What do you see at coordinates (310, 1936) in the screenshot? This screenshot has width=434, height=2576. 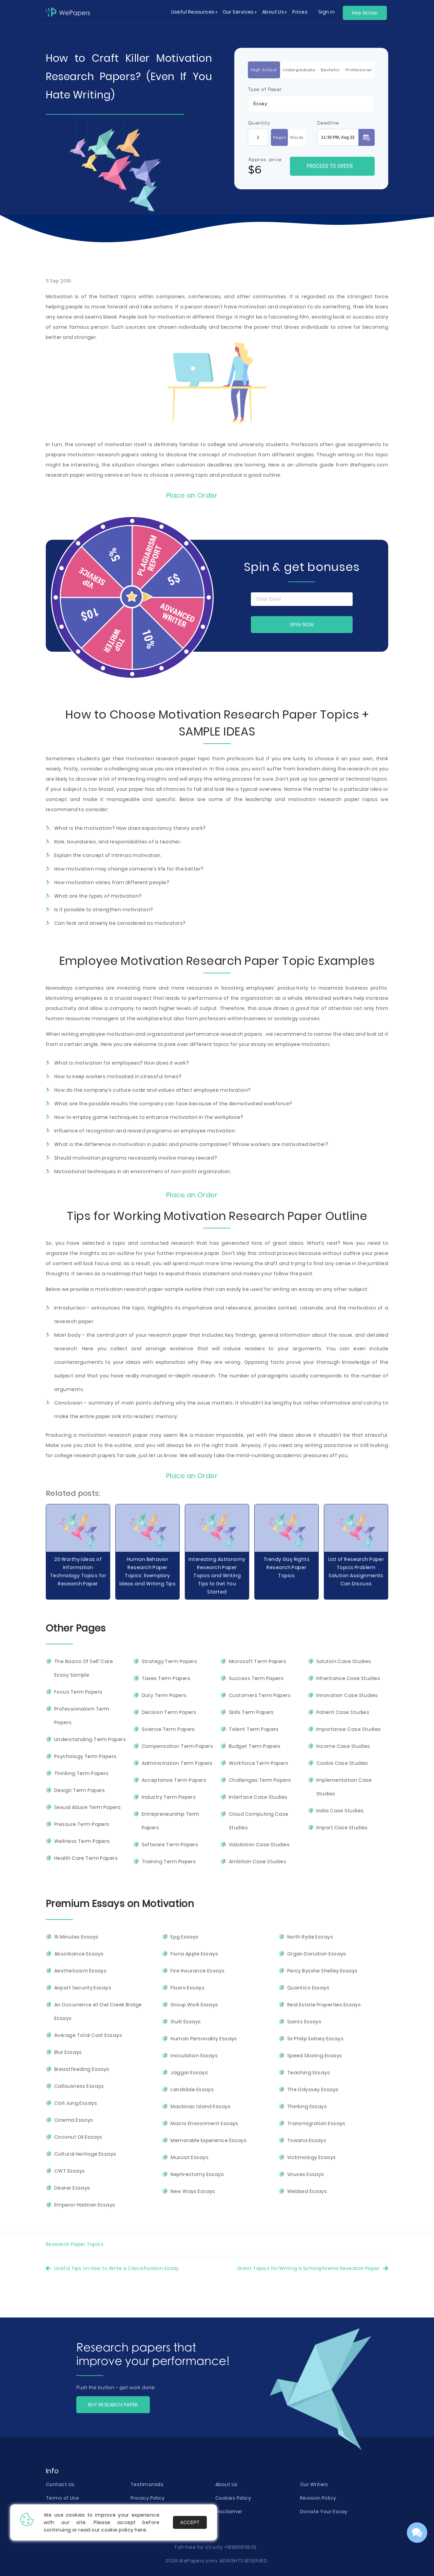 I see `North Ryde Essays` at bounding box center [310, 1936].